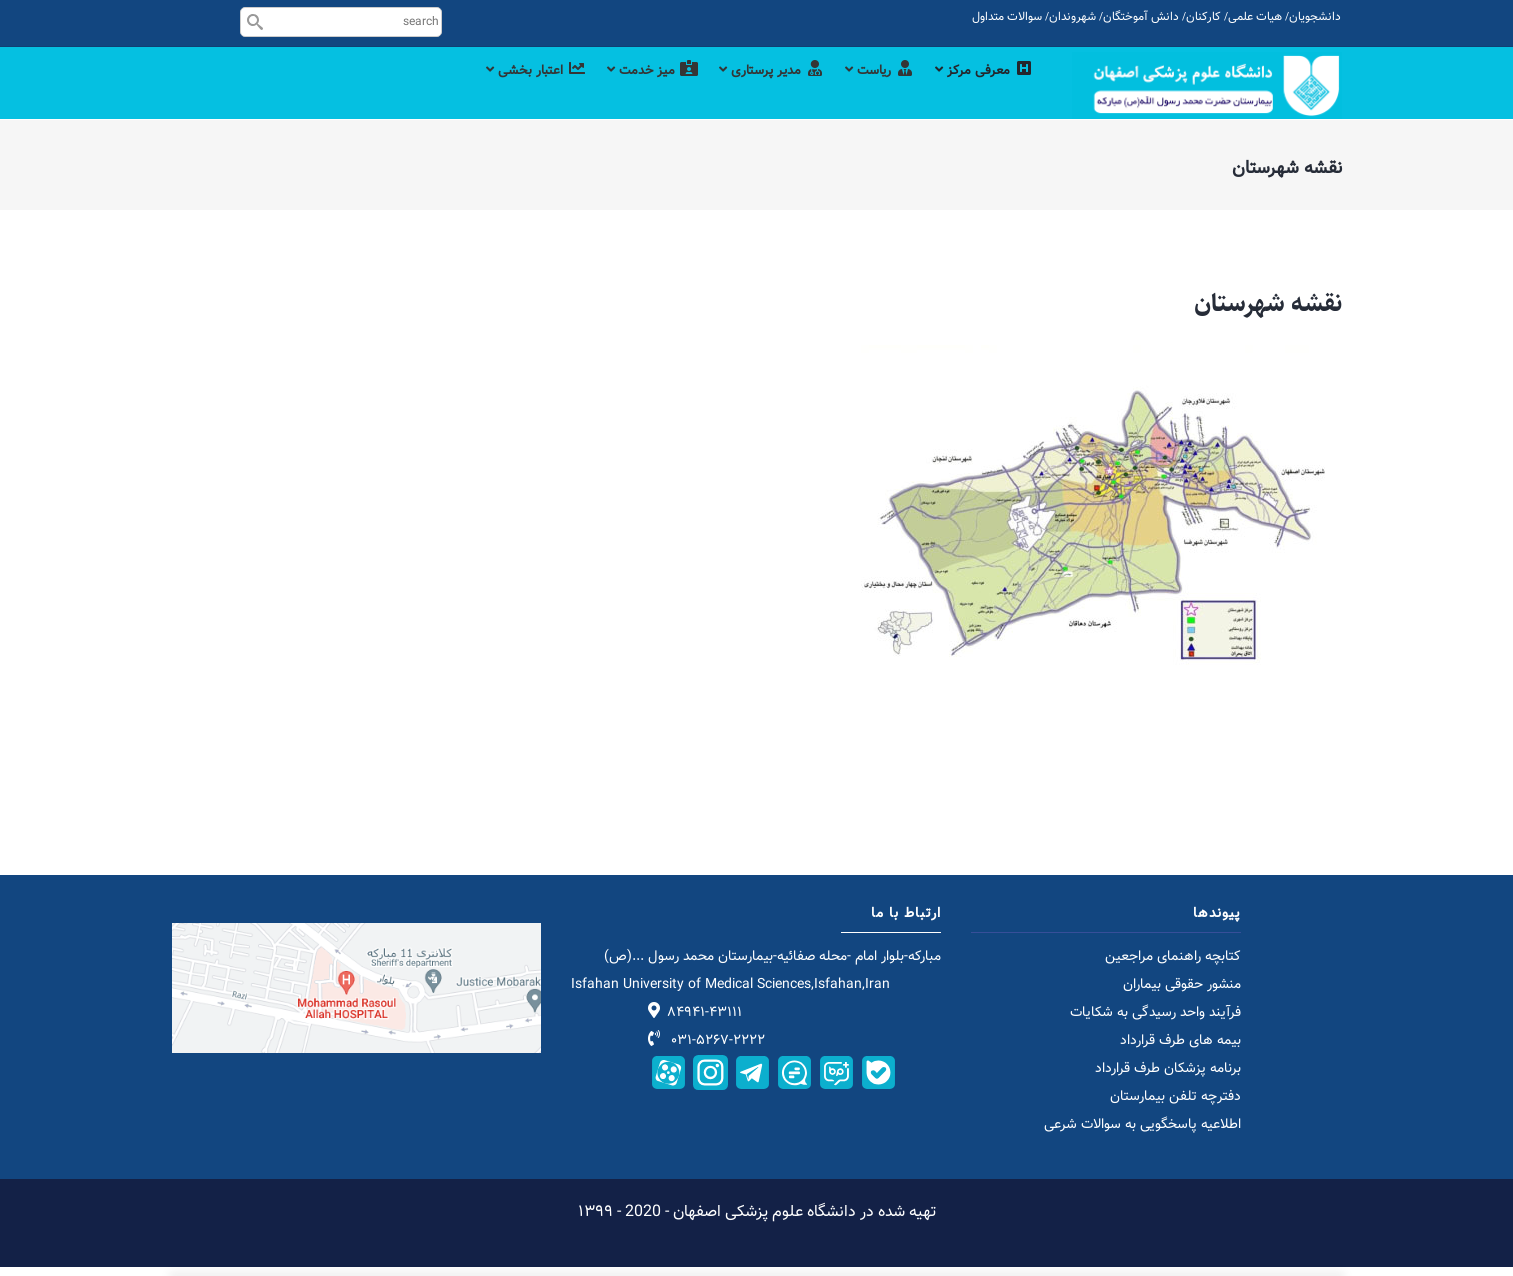  What do you see at coordinates (1315, 17) in the screenshot?
I see `دانشجویان` at bounding box center [1315, 17].